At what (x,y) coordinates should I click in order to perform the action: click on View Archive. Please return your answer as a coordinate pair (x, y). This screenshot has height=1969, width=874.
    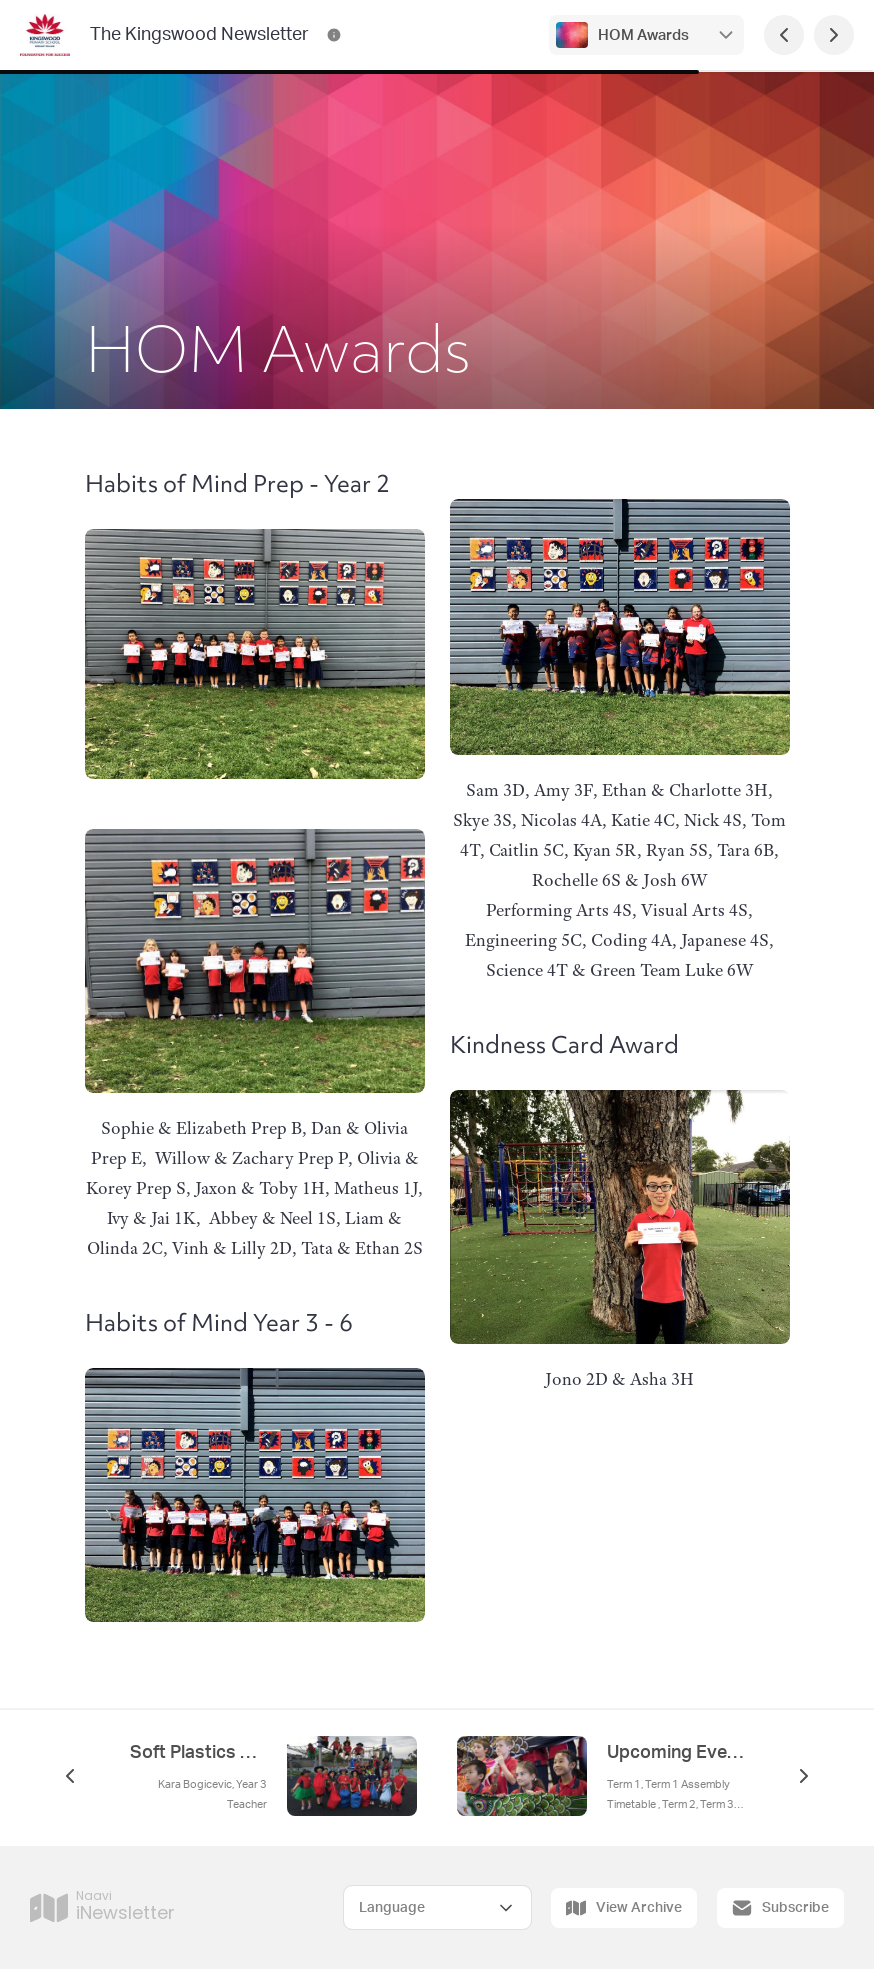
    Looking at the image, I should click on (624, 1908).